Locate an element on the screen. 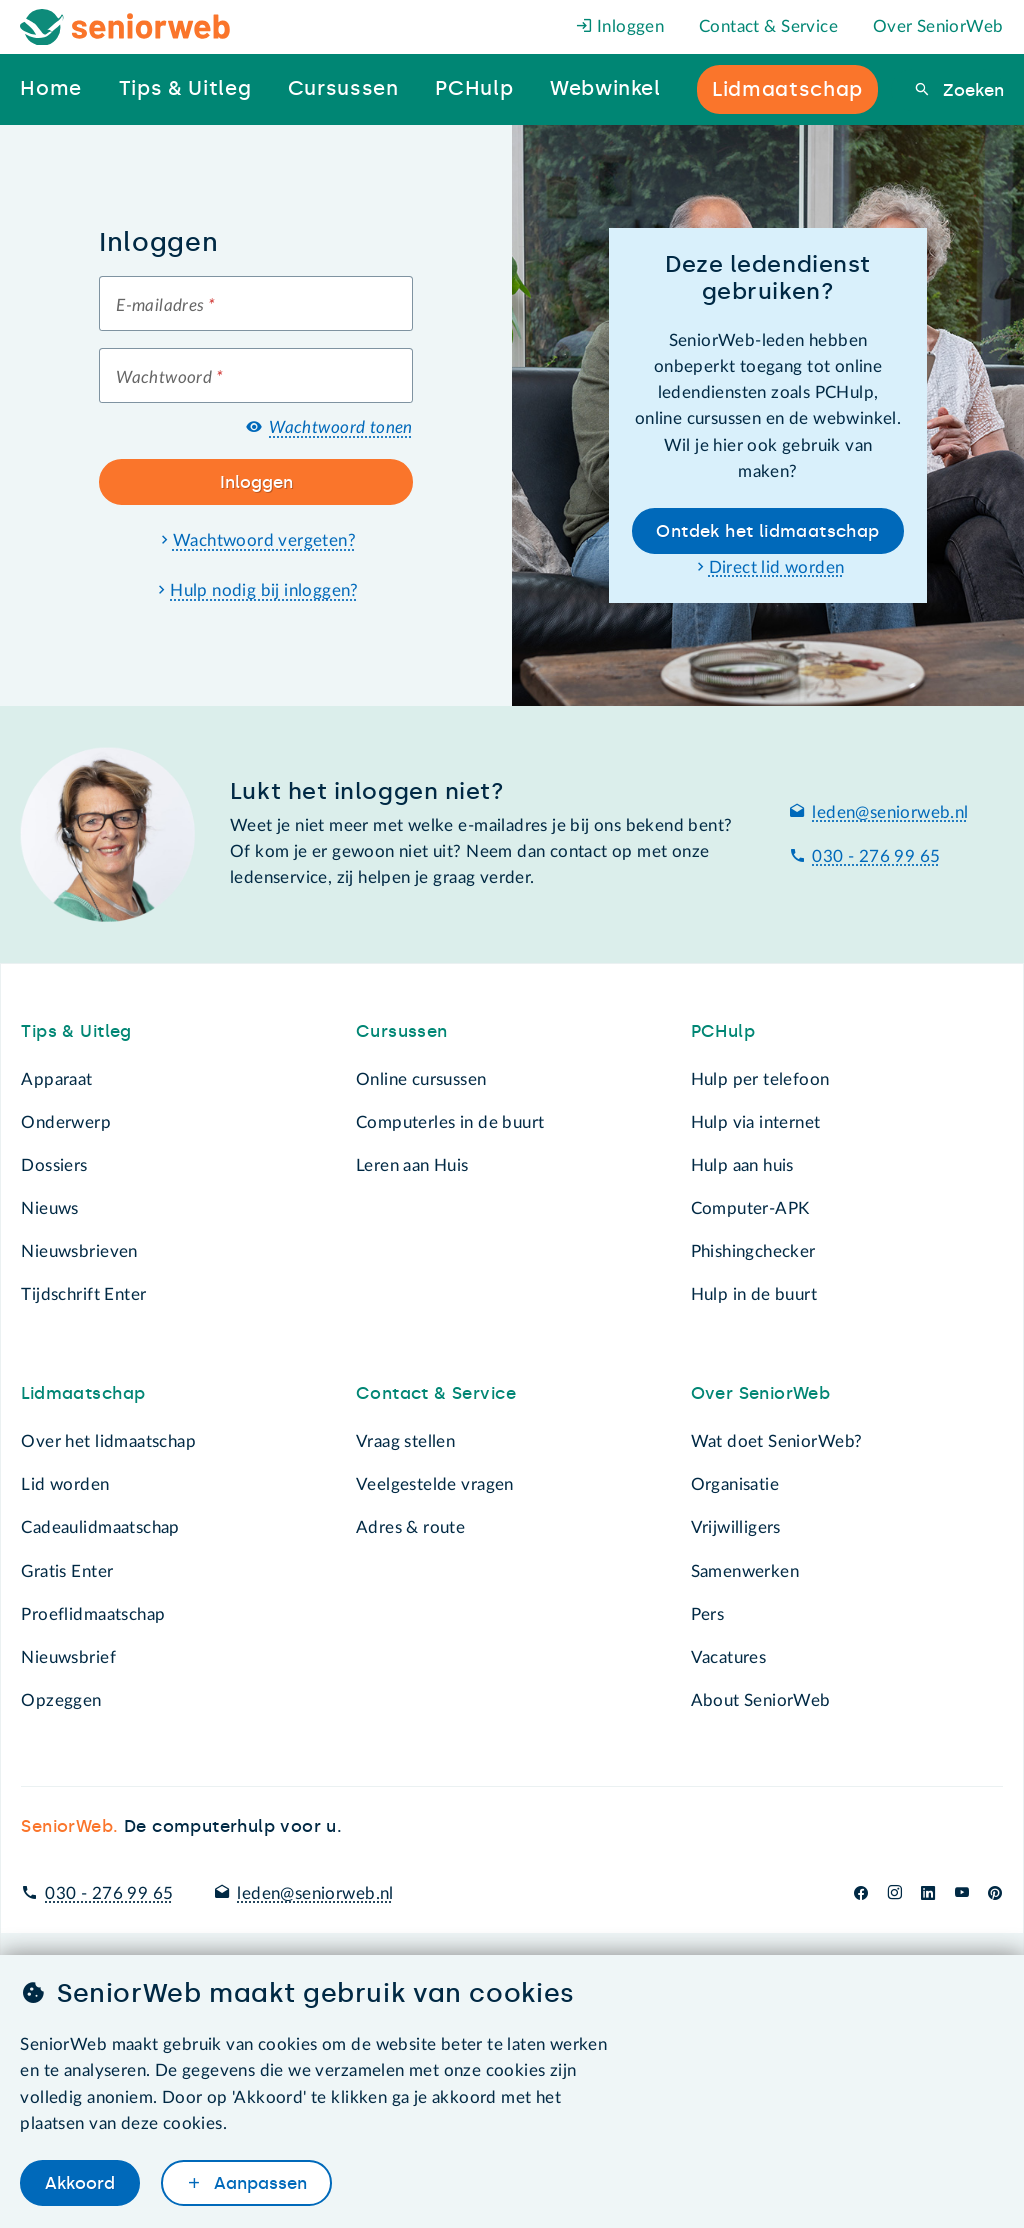 The width and height of the screenshot is (1024, 2228). Nieuwsbrieven is located at coordinates (79, 1251).